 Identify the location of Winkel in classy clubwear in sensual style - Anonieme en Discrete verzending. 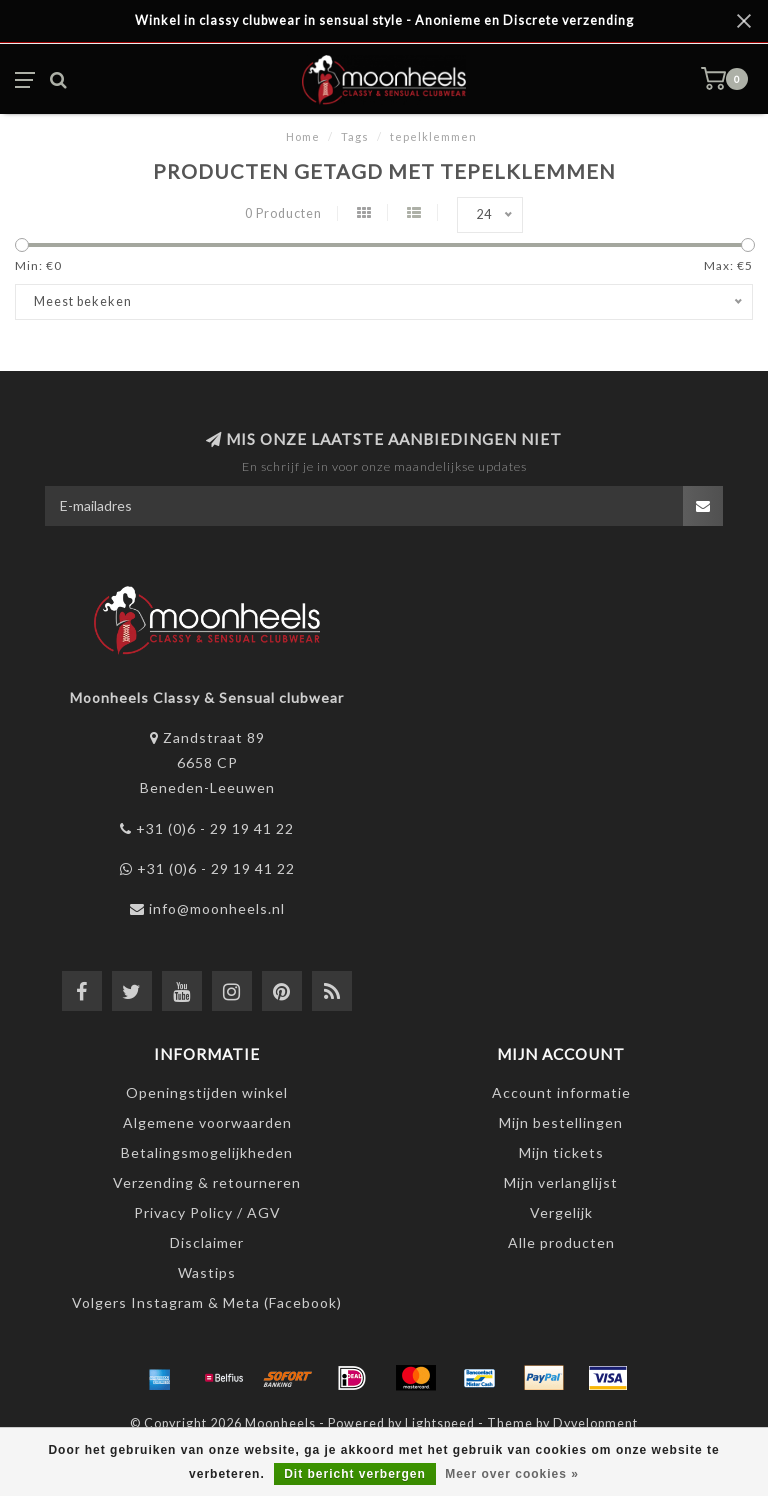
(384, 20).